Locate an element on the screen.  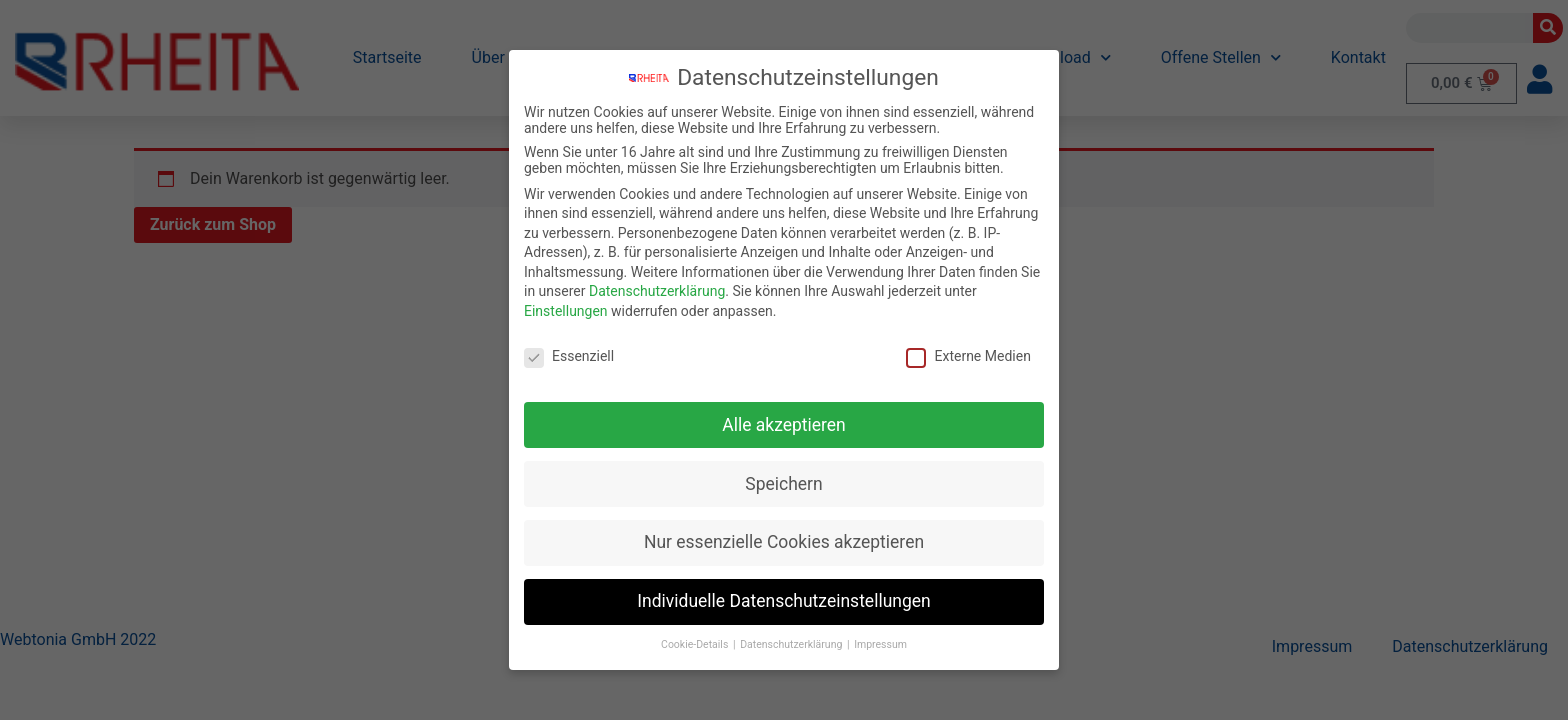
Alle akzeptieren [button] is located at coordinates (784, 425).